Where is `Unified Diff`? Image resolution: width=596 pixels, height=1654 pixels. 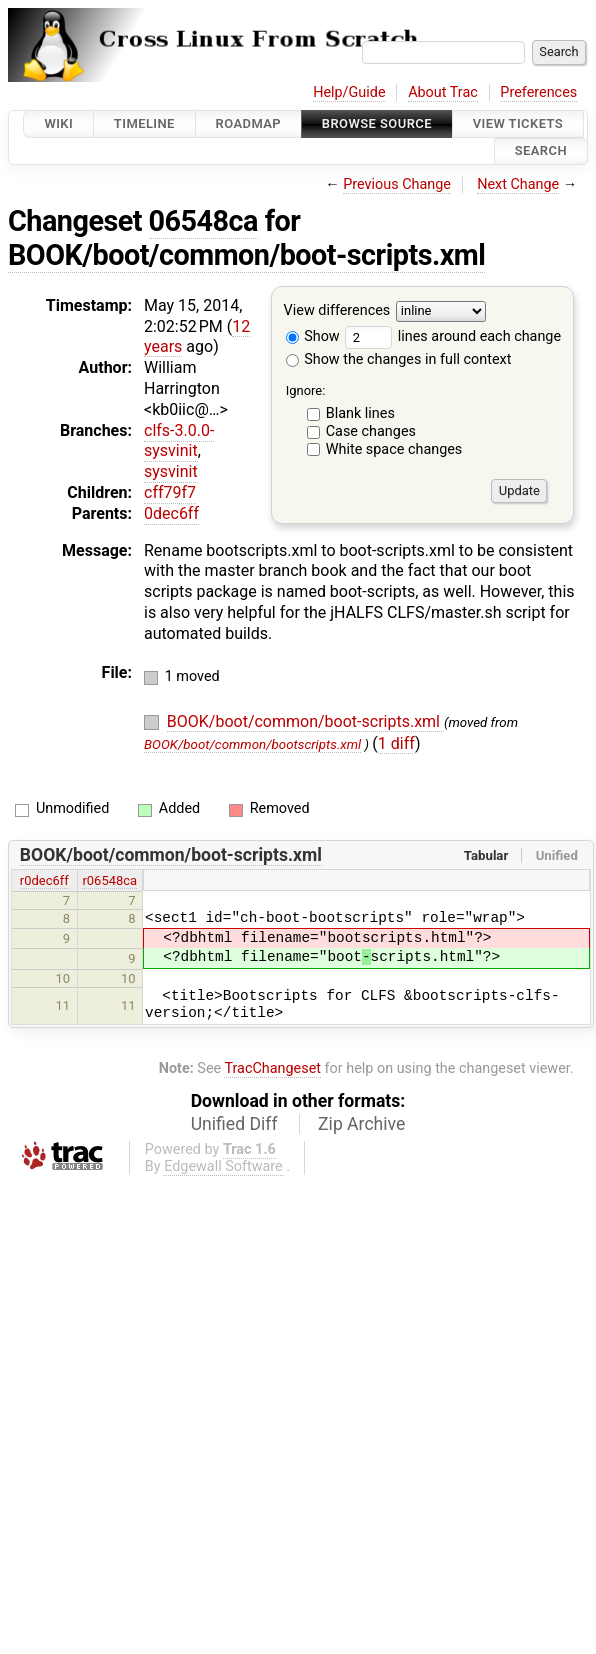 Unified Diff is located at coordinates (234, 1124).